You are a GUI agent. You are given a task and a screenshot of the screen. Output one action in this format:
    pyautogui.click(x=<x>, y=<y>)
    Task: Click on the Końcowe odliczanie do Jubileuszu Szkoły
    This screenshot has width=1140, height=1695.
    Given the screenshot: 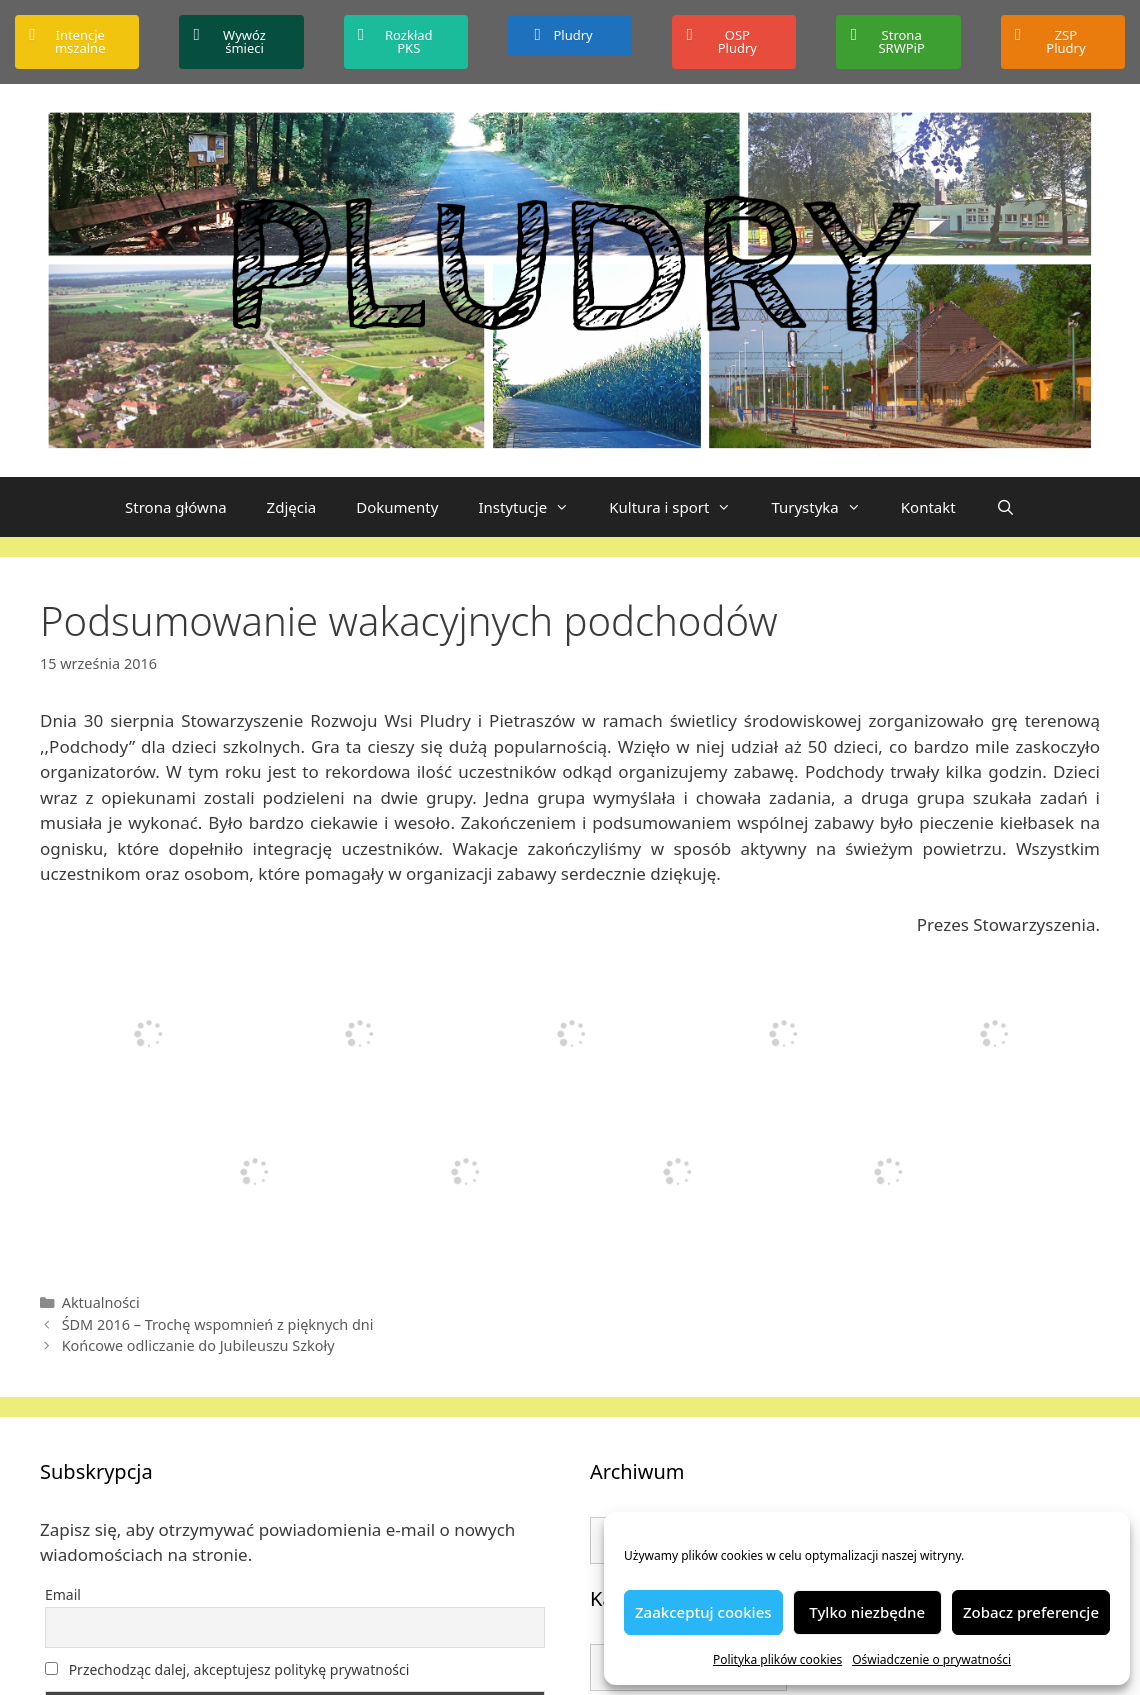 What is the action you would take?
    pyautogui.click(x=198, y=1345)
    